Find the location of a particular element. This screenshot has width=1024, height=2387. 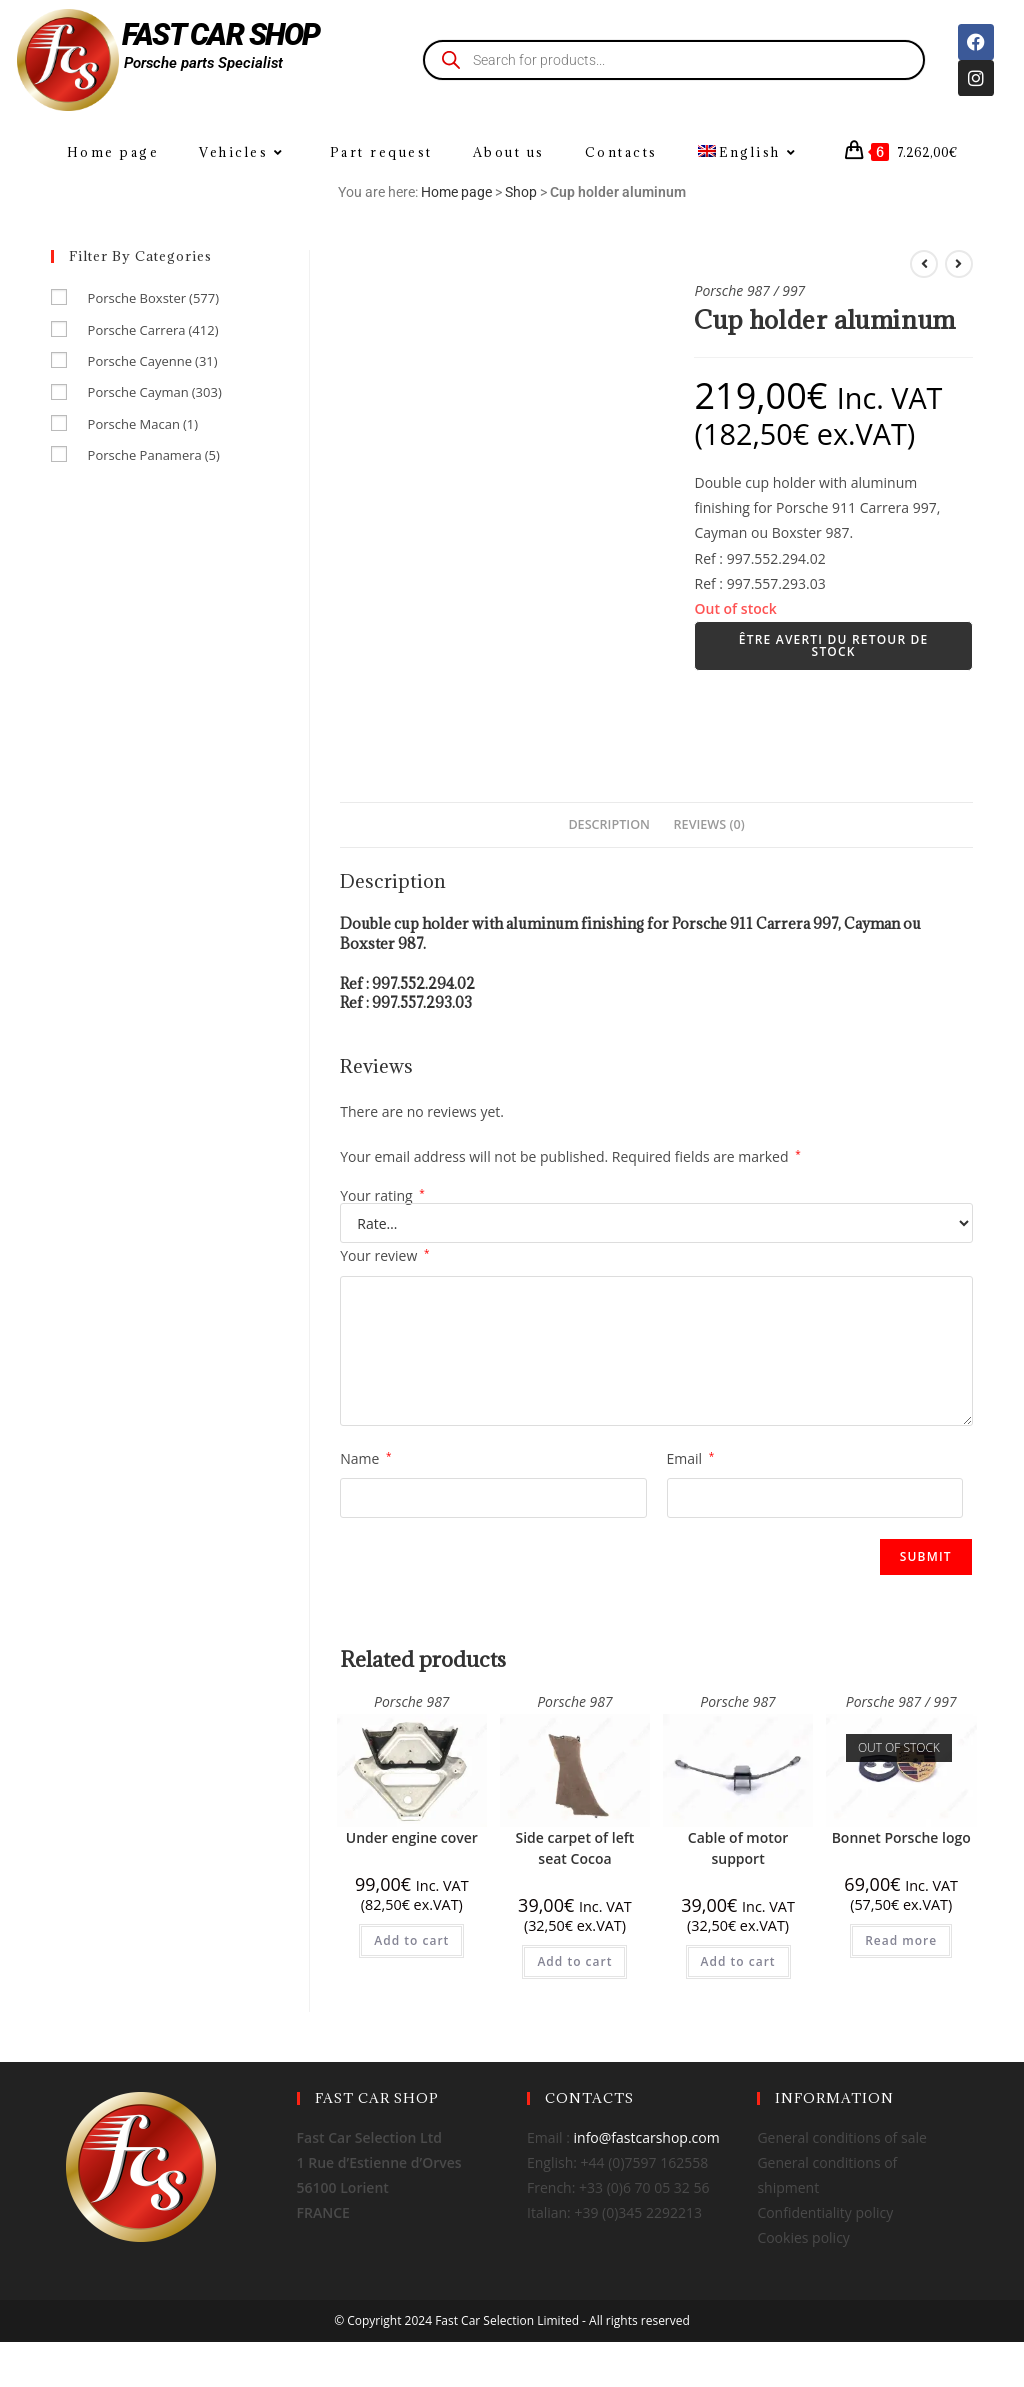

info@fastcarshop.com is located at coordinates (647, 2137).